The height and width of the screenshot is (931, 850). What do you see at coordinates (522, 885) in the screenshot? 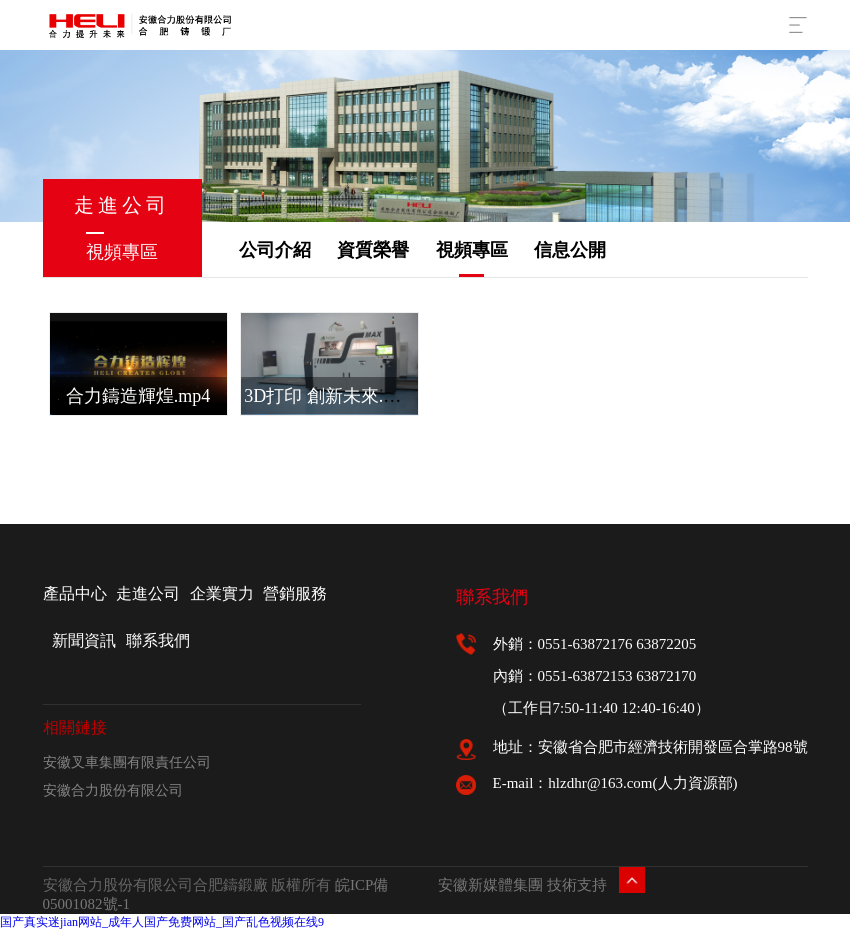
I see `安徽新媒體集團 技術支持` at bounding box center [522, 885].